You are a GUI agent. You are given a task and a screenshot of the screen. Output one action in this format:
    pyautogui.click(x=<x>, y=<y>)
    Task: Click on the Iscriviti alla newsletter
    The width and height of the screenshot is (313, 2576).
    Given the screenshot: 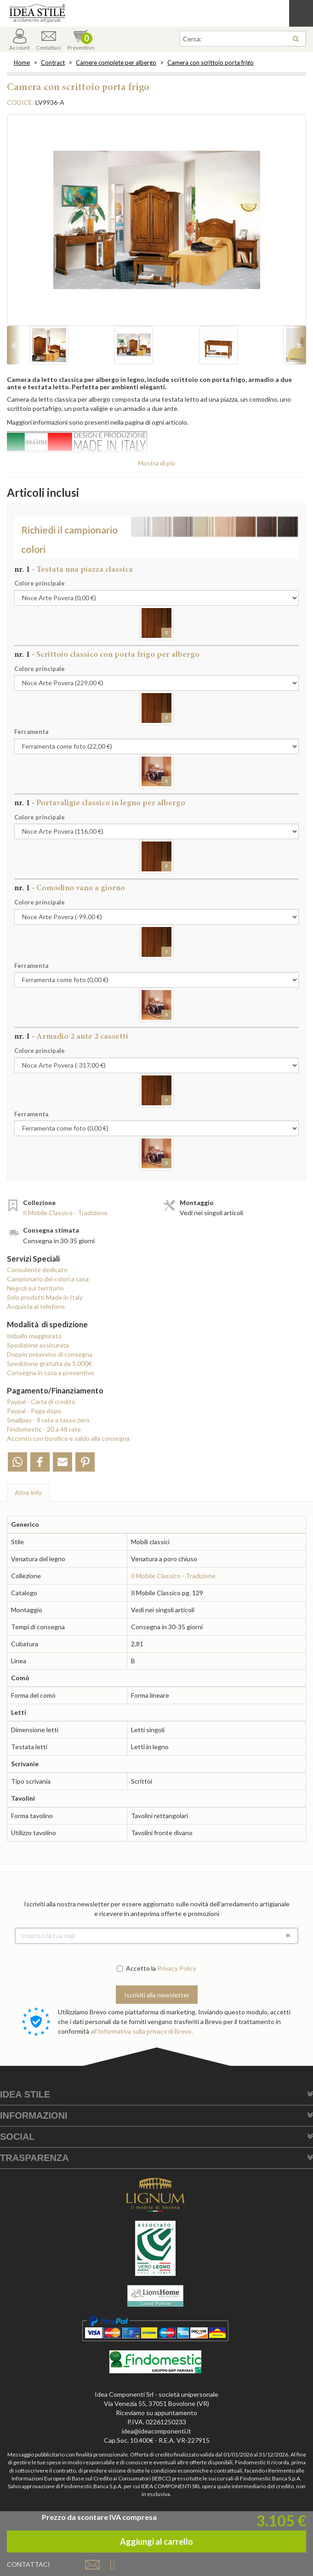 What is the action you would take?
    pyautogui.click(x=156, y=1995)
    